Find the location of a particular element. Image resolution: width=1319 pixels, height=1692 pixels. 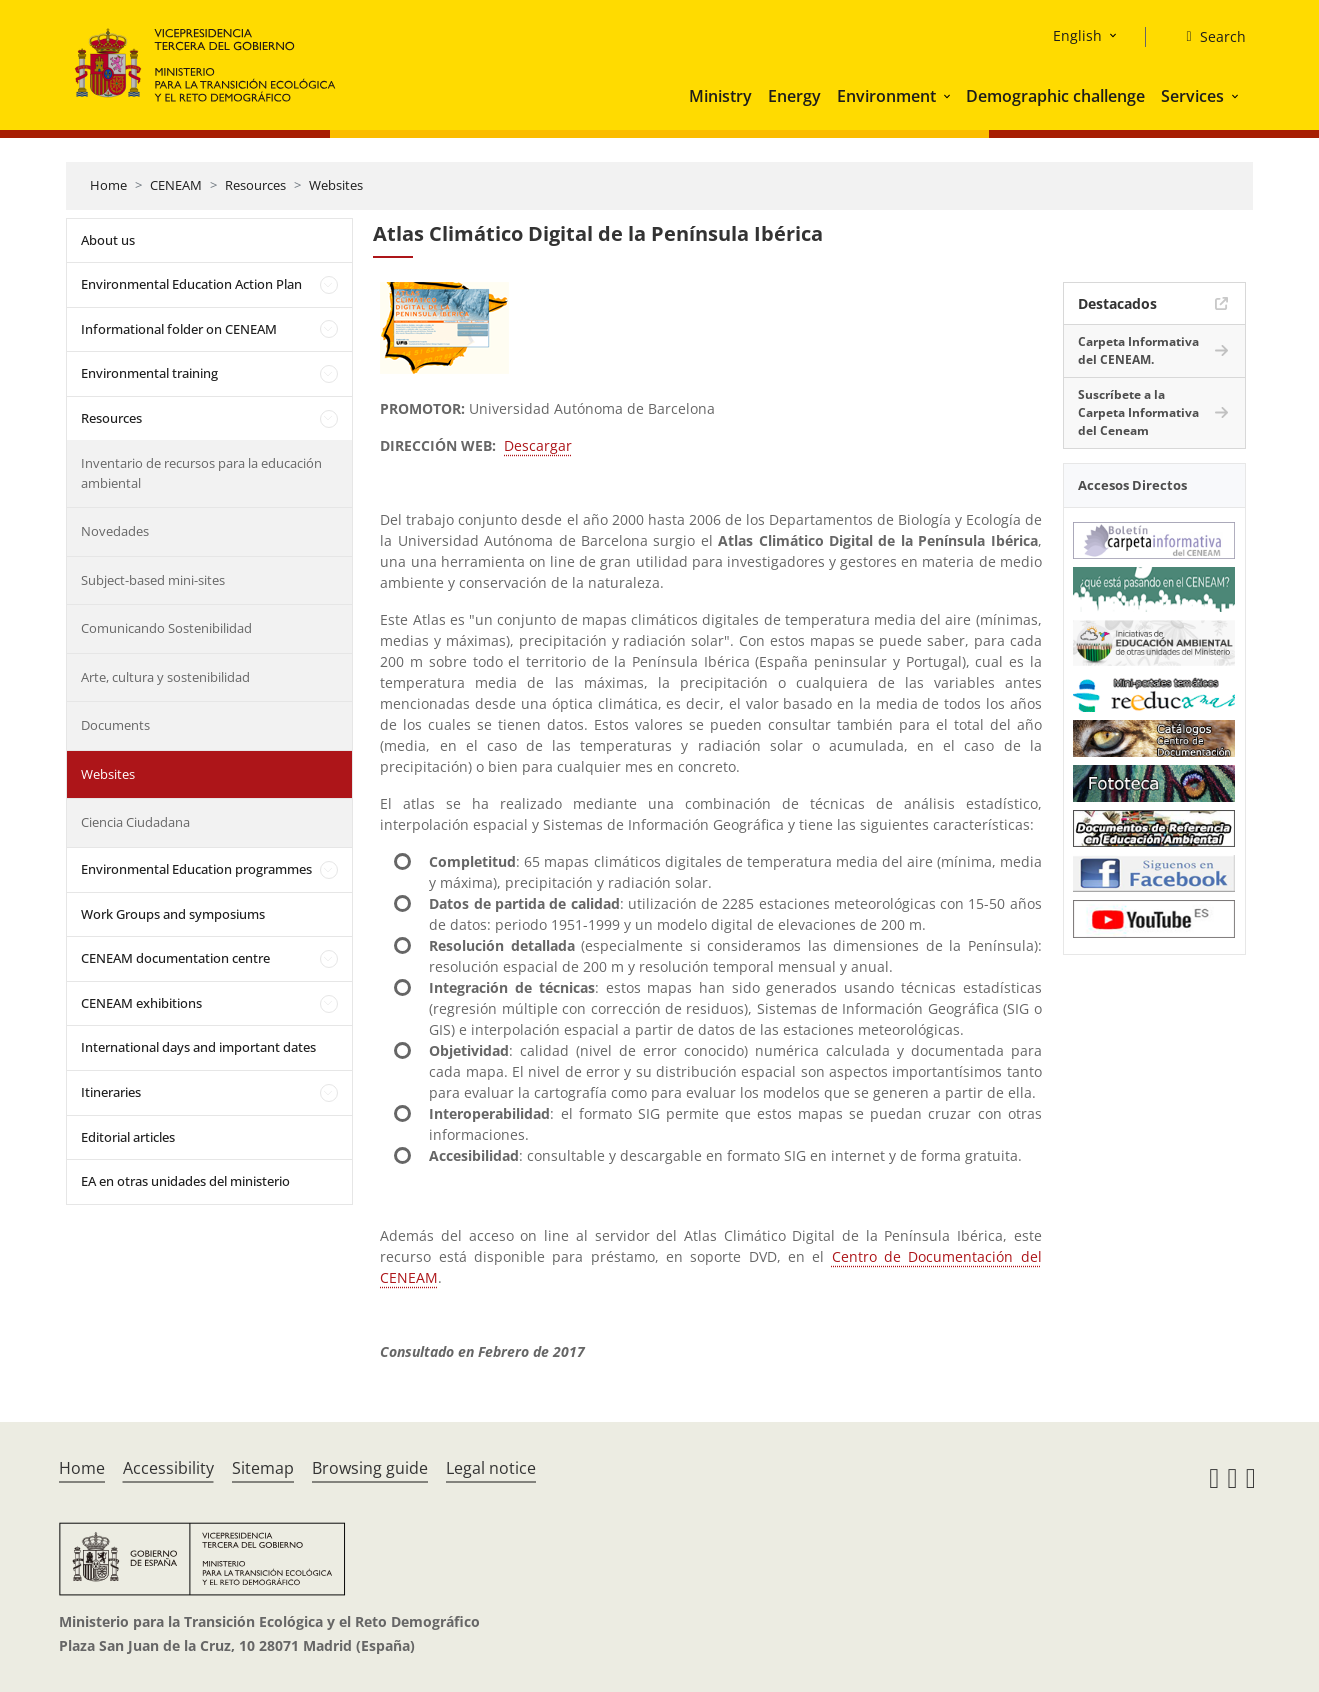

Environmental training is located at coordinates (149, 373).